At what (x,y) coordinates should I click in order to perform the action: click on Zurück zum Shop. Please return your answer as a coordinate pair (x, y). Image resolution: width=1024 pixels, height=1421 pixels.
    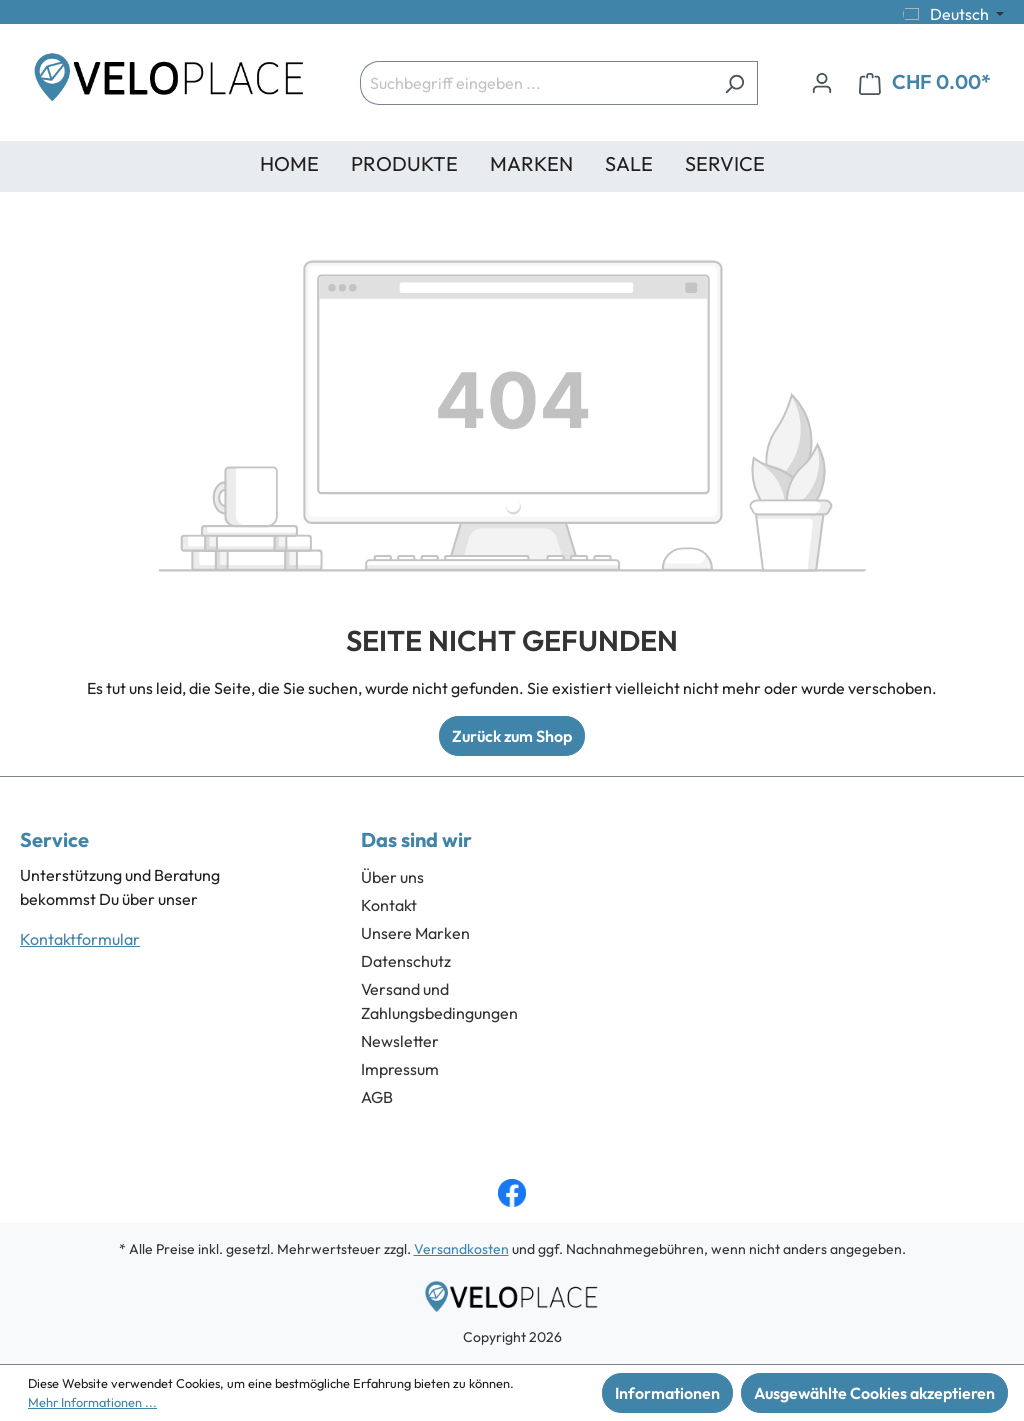
    Looking at the image, I should click on (512, 736).